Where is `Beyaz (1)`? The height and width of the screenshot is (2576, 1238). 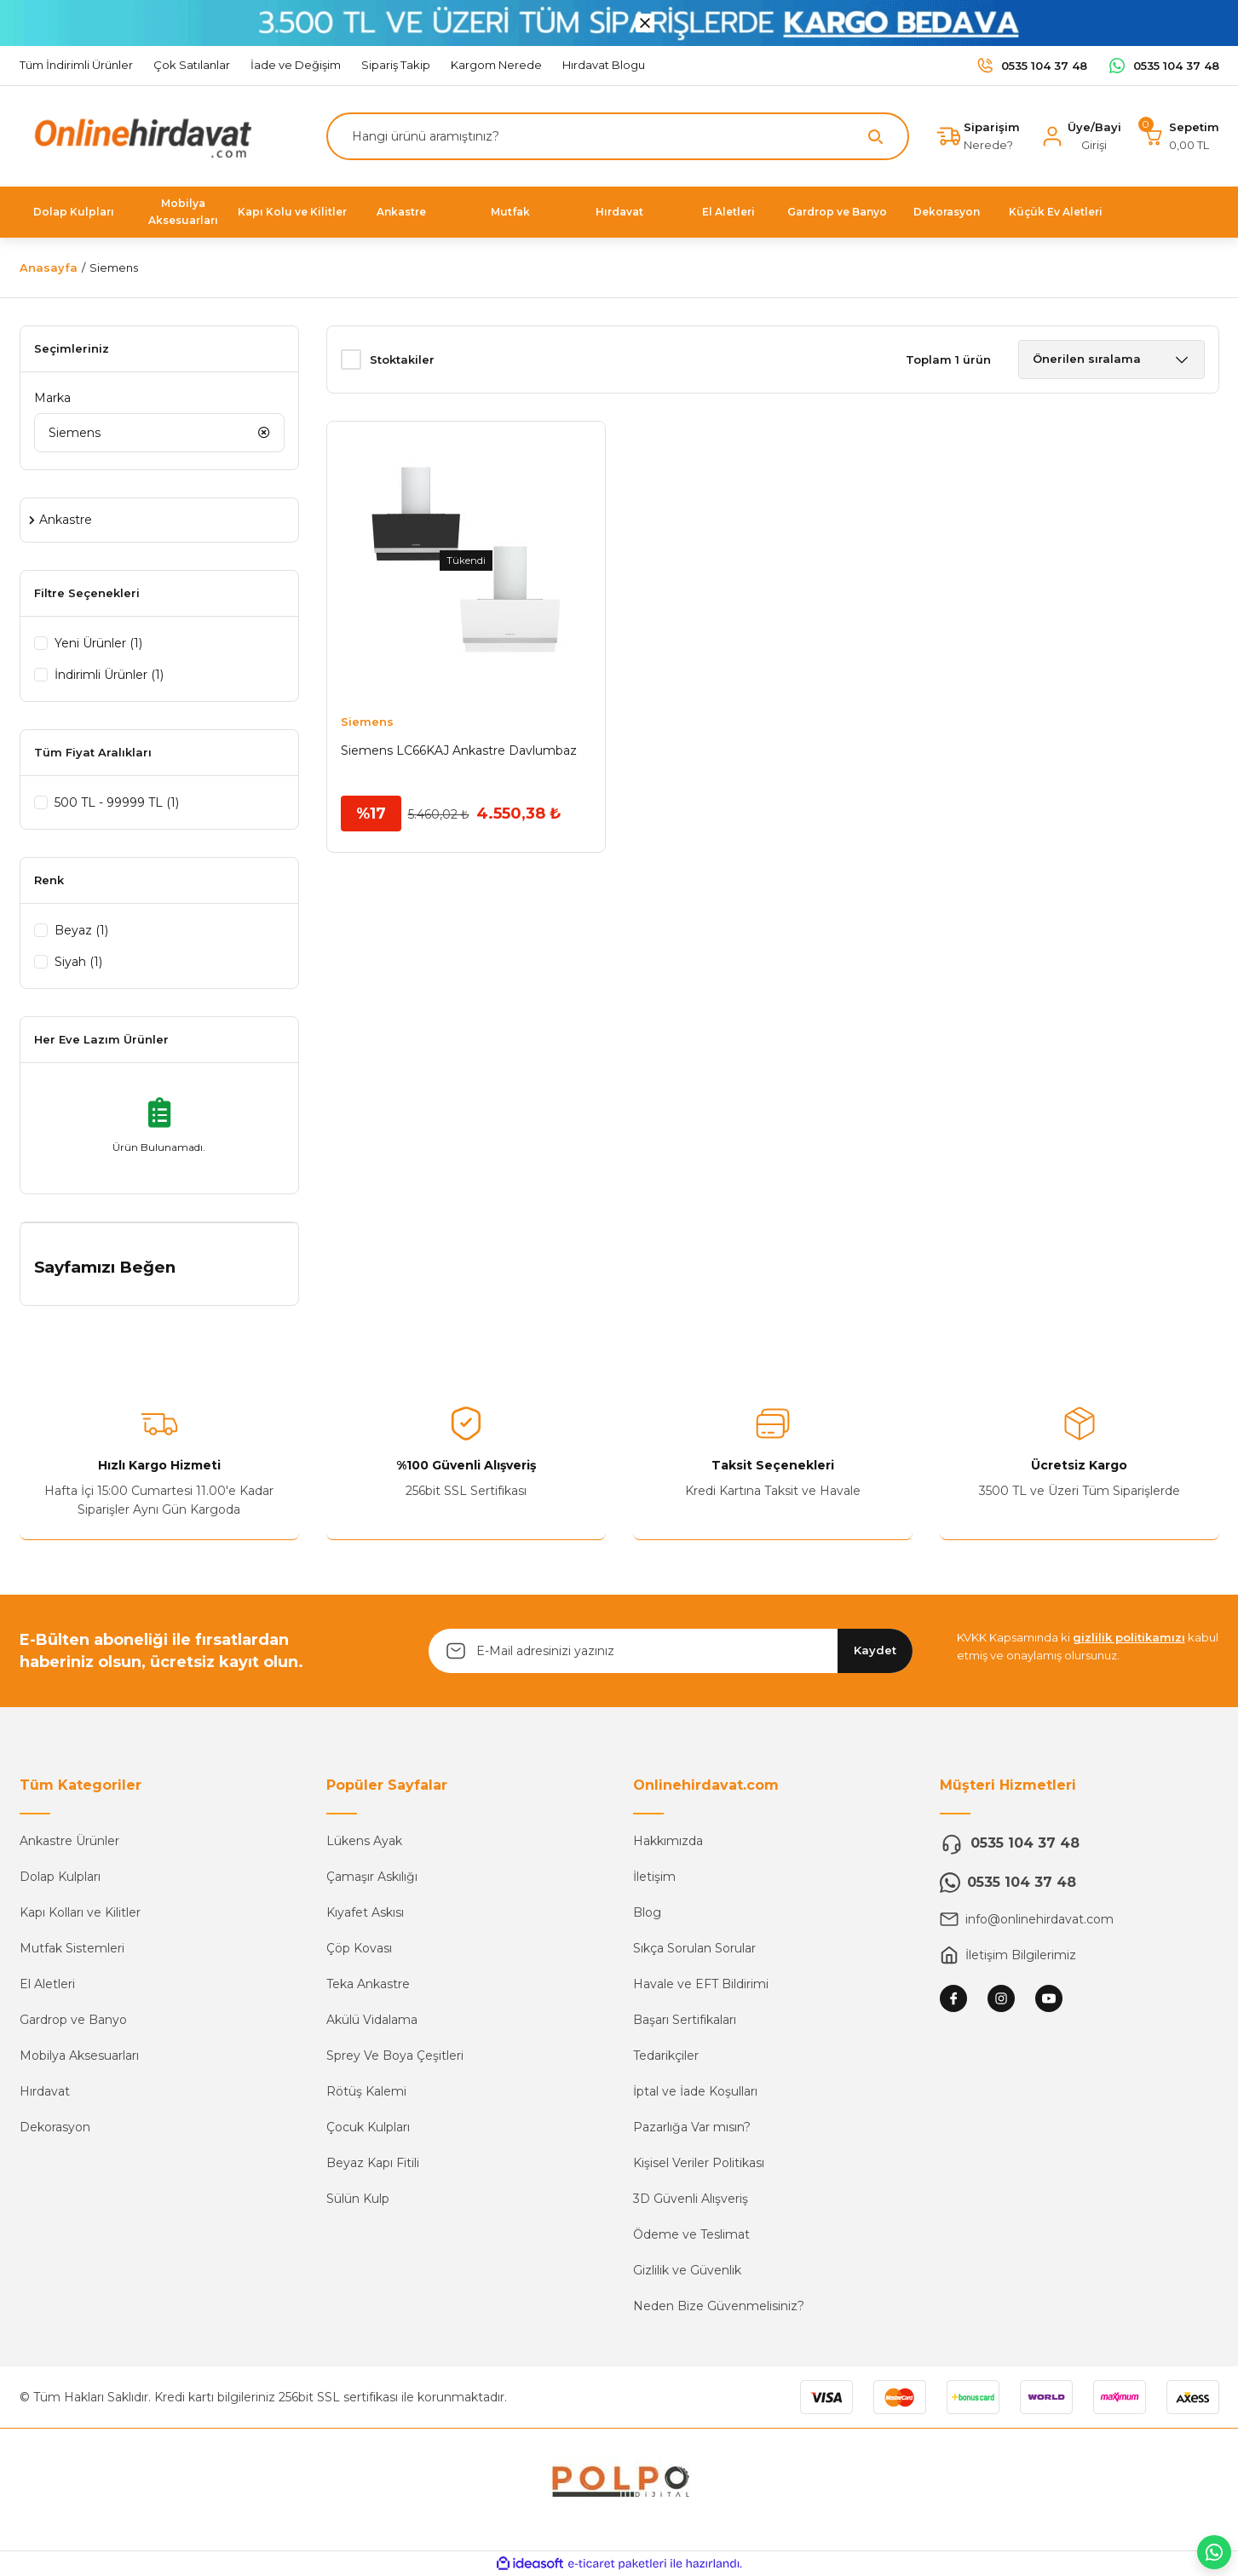 Beyaz (1) is located at coordinates (81, 930).